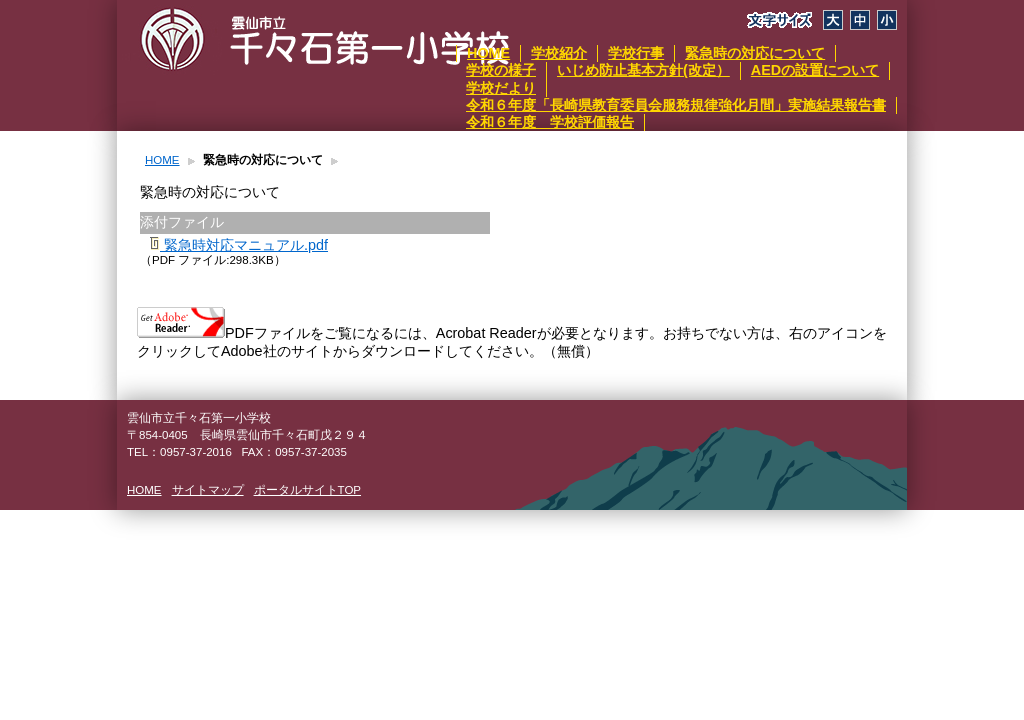  I want to click on 令和６年度 学校評価報告, so click(550, 122).